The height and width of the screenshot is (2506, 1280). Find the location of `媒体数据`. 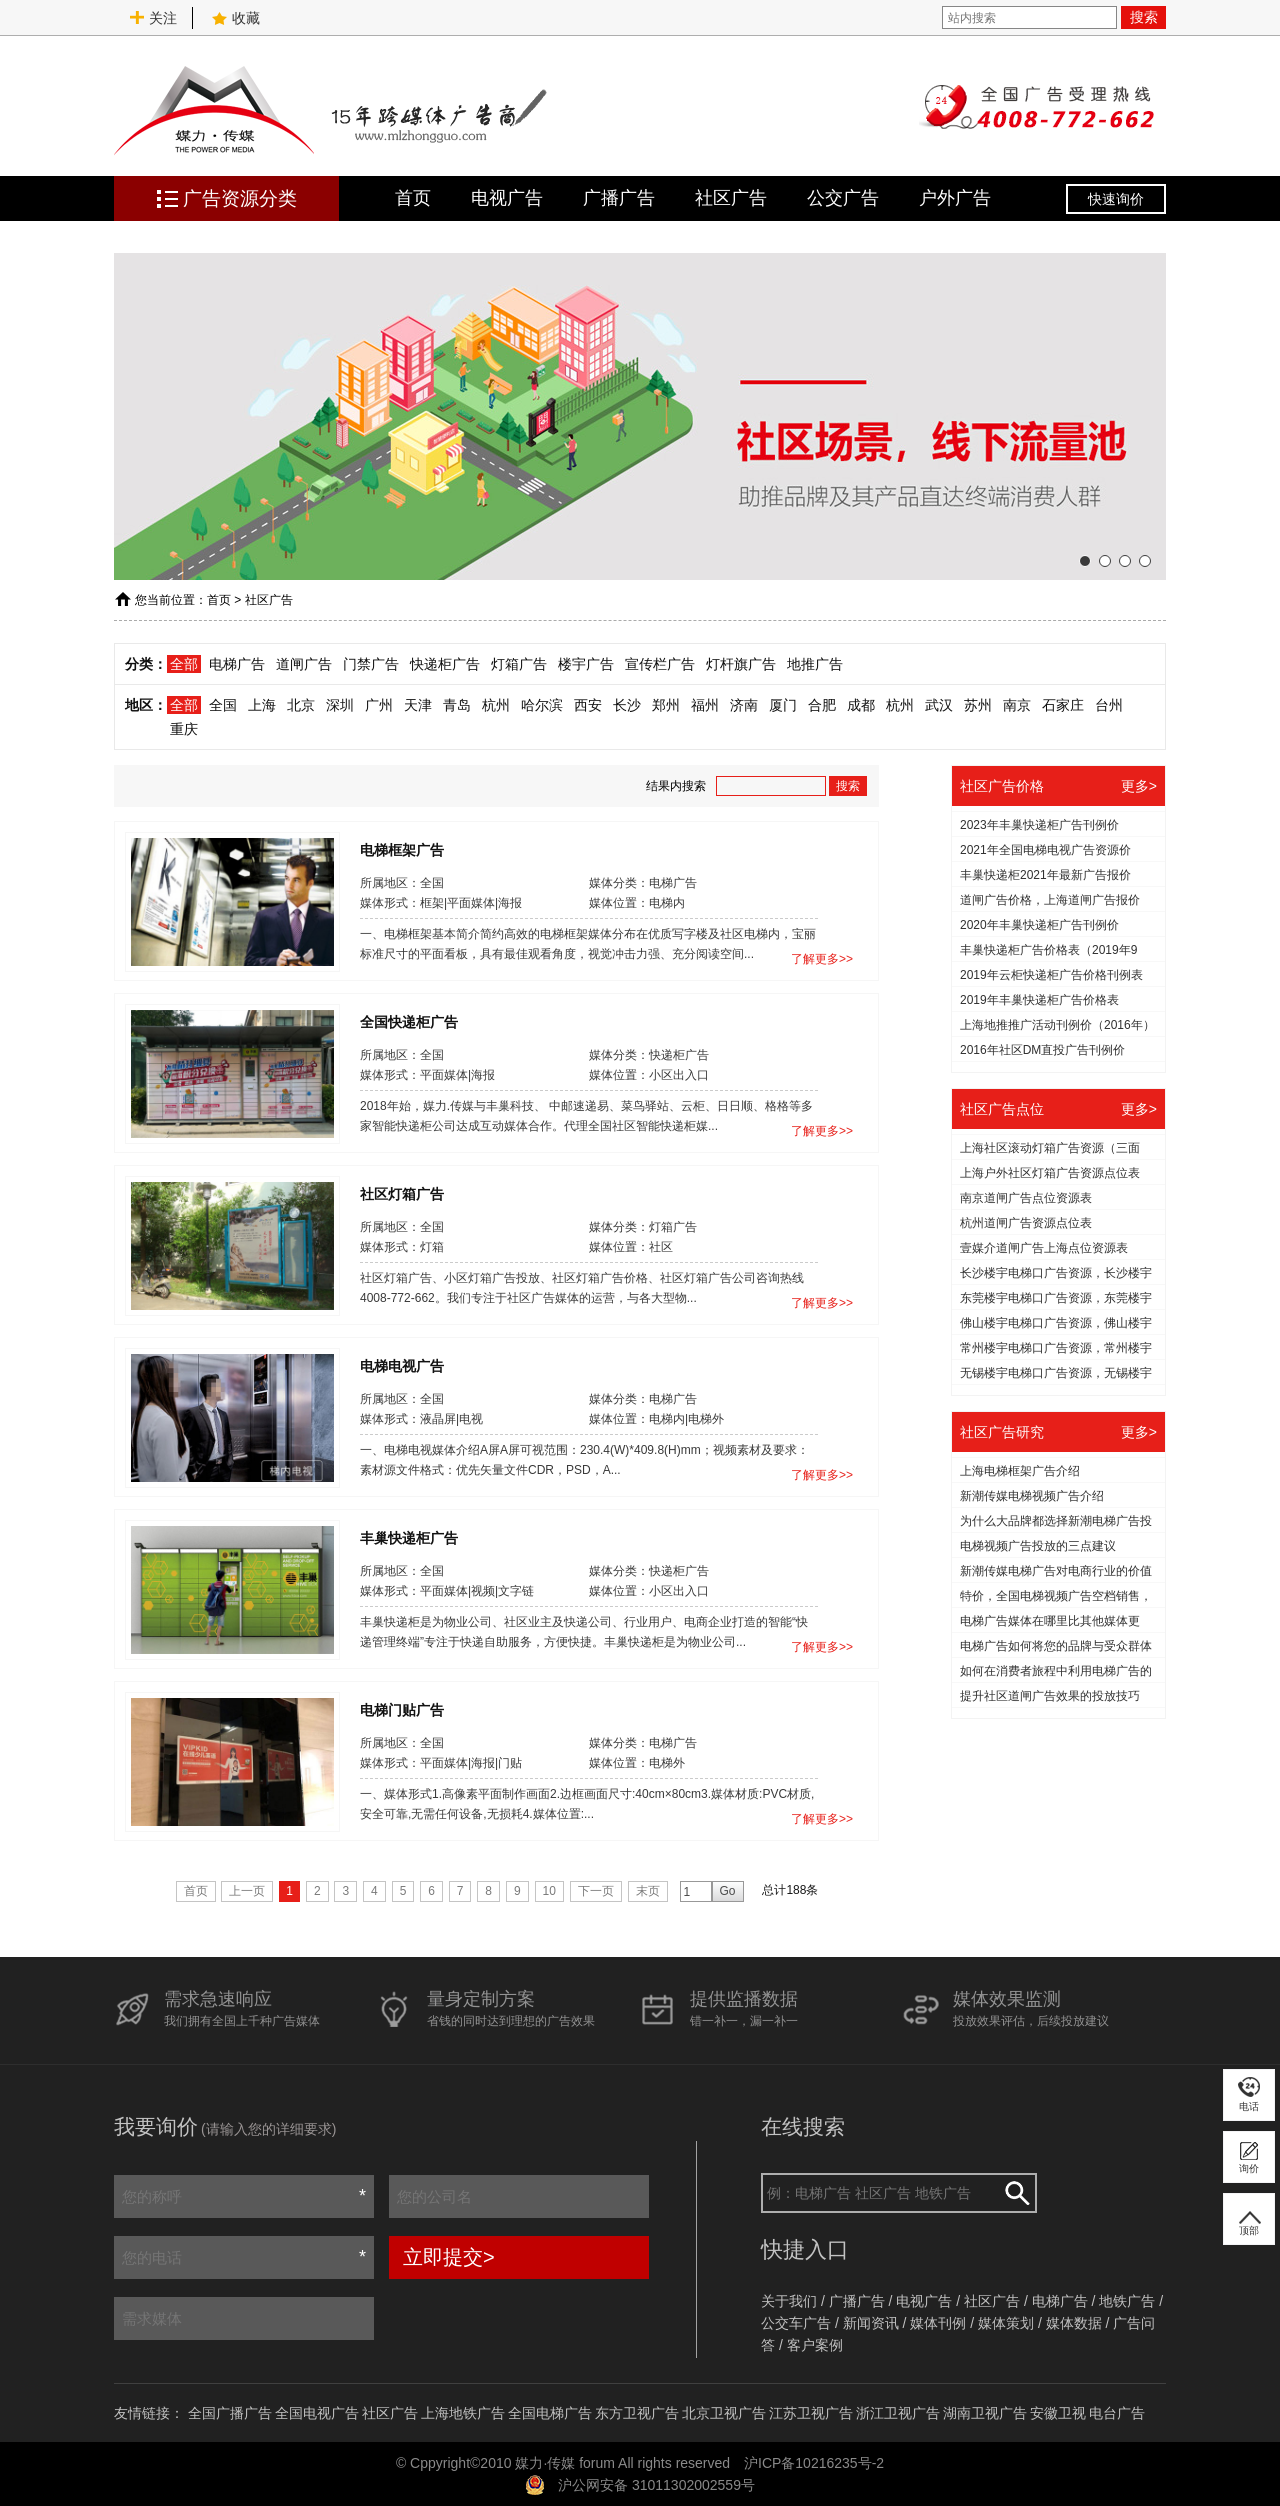

媒体数据 is located at coordinates (1074, 2323).